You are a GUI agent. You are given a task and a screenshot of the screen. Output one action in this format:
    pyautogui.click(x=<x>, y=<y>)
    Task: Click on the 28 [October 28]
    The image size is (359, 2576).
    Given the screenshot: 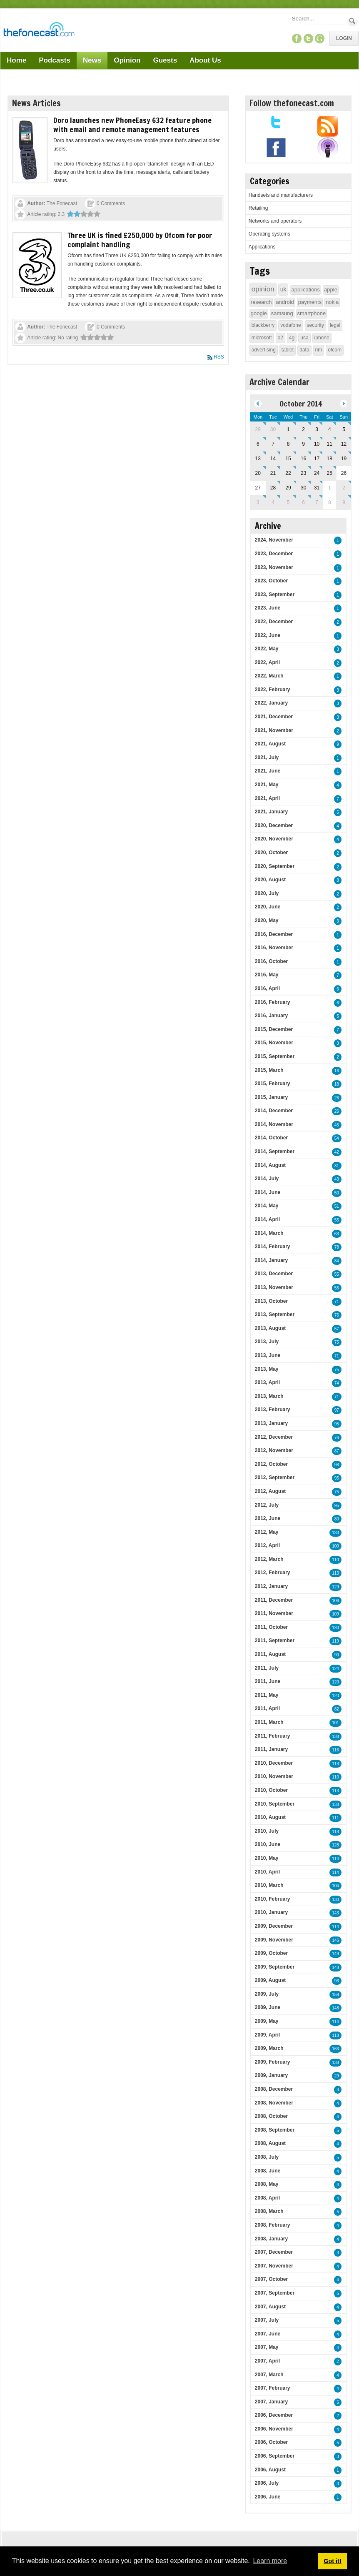 What is the action you would take?
    pyautogui.click(x=273, y=488)
    